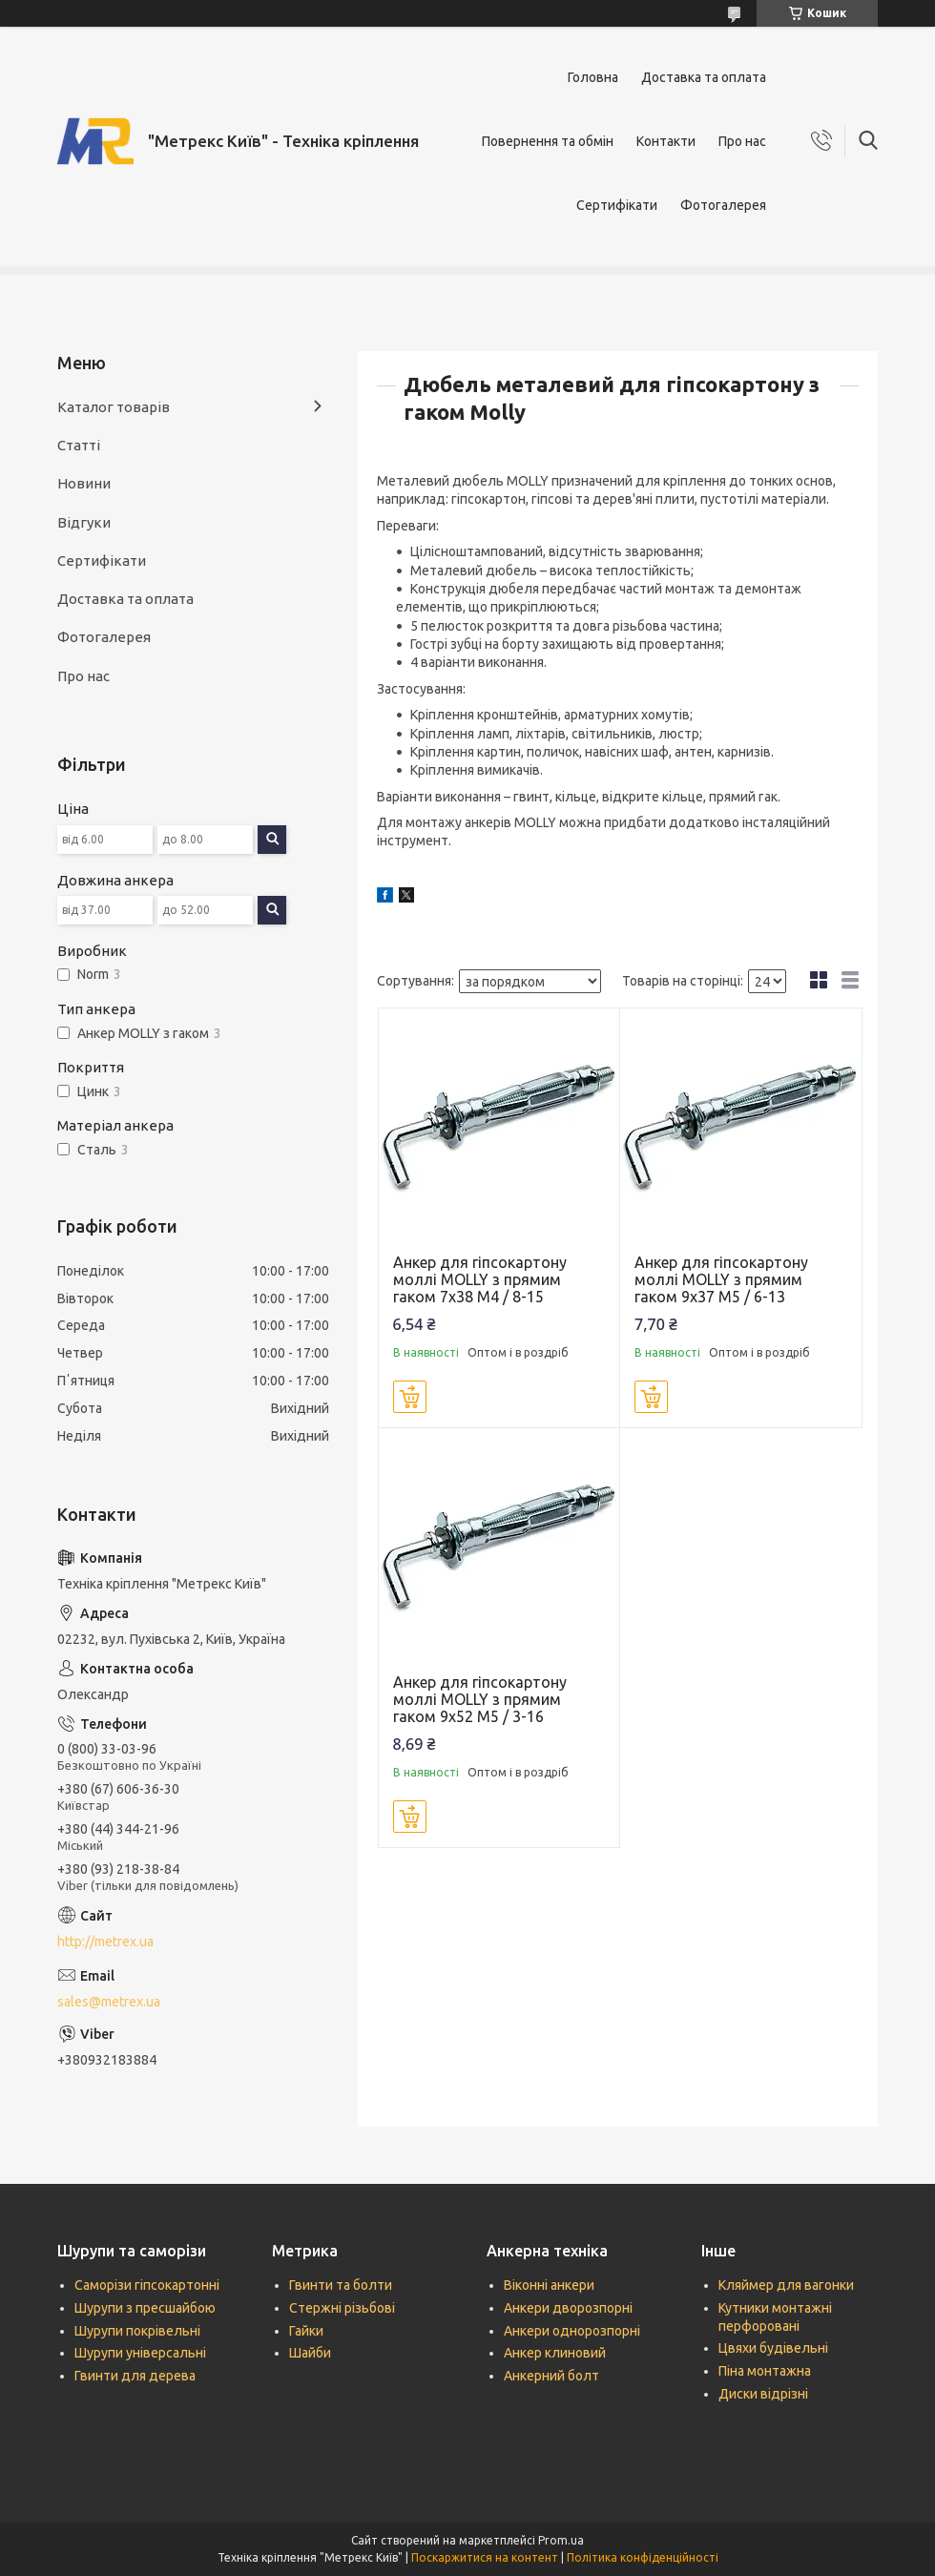 Image resolution: width=935 pixels, height=2576 pixels. What do you see at coordinates (703, 77) in the screenshot?
I see `Доставка та оплата` at bounding box center [703, 77].